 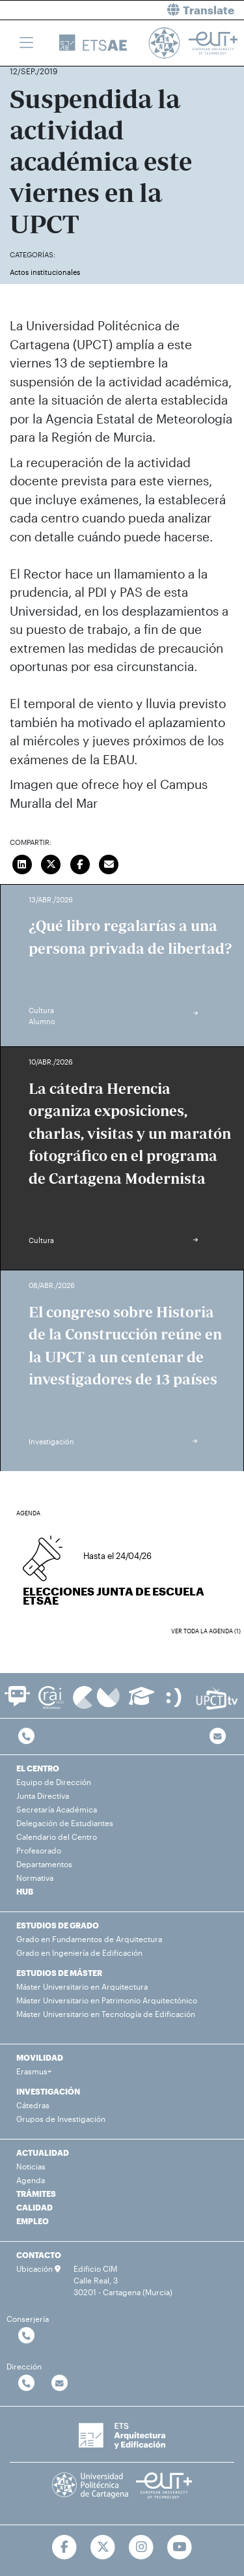 I want to click on [Ir a Aula Virtual], so click(x=141, y=1702).